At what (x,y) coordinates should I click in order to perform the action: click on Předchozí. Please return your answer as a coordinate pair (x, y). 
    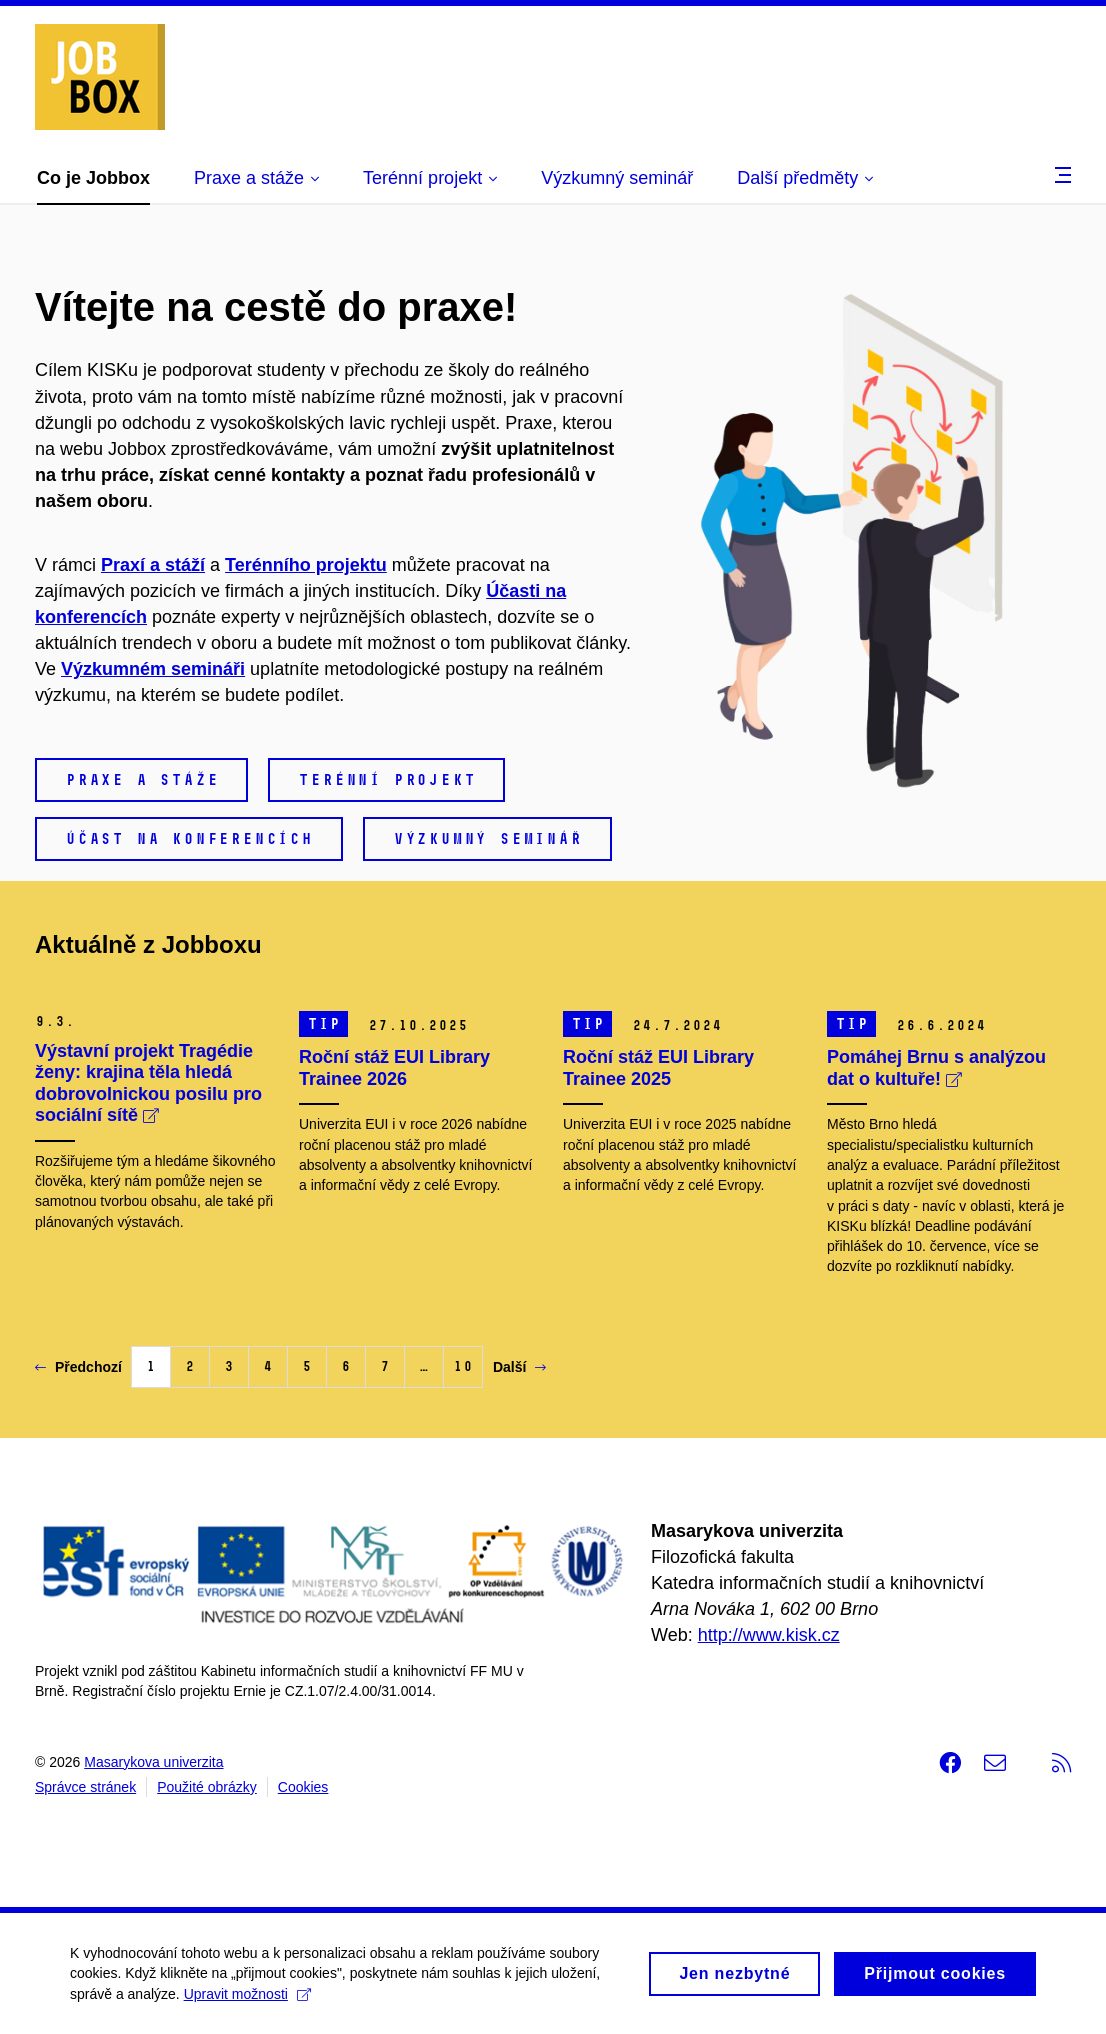
    Looking at the image, I should click on (78, 1367).